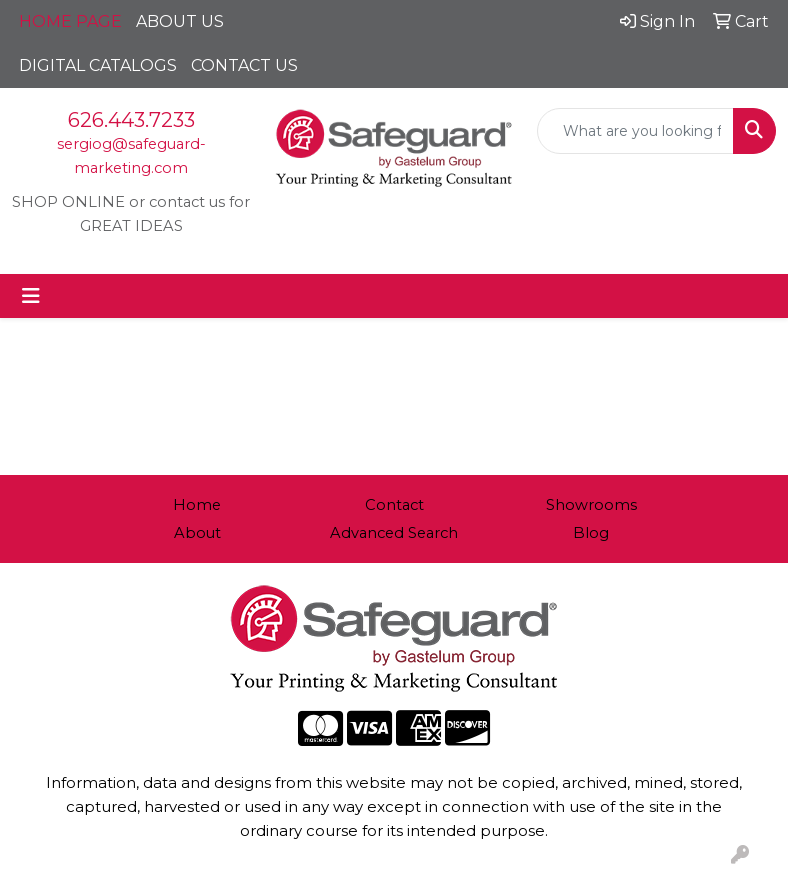 The width and height of the screenshot is (788, 878). What do you see at coordinates (394, 505) in the screenshot?
I see `Contact` at bounding box center [394, 505].